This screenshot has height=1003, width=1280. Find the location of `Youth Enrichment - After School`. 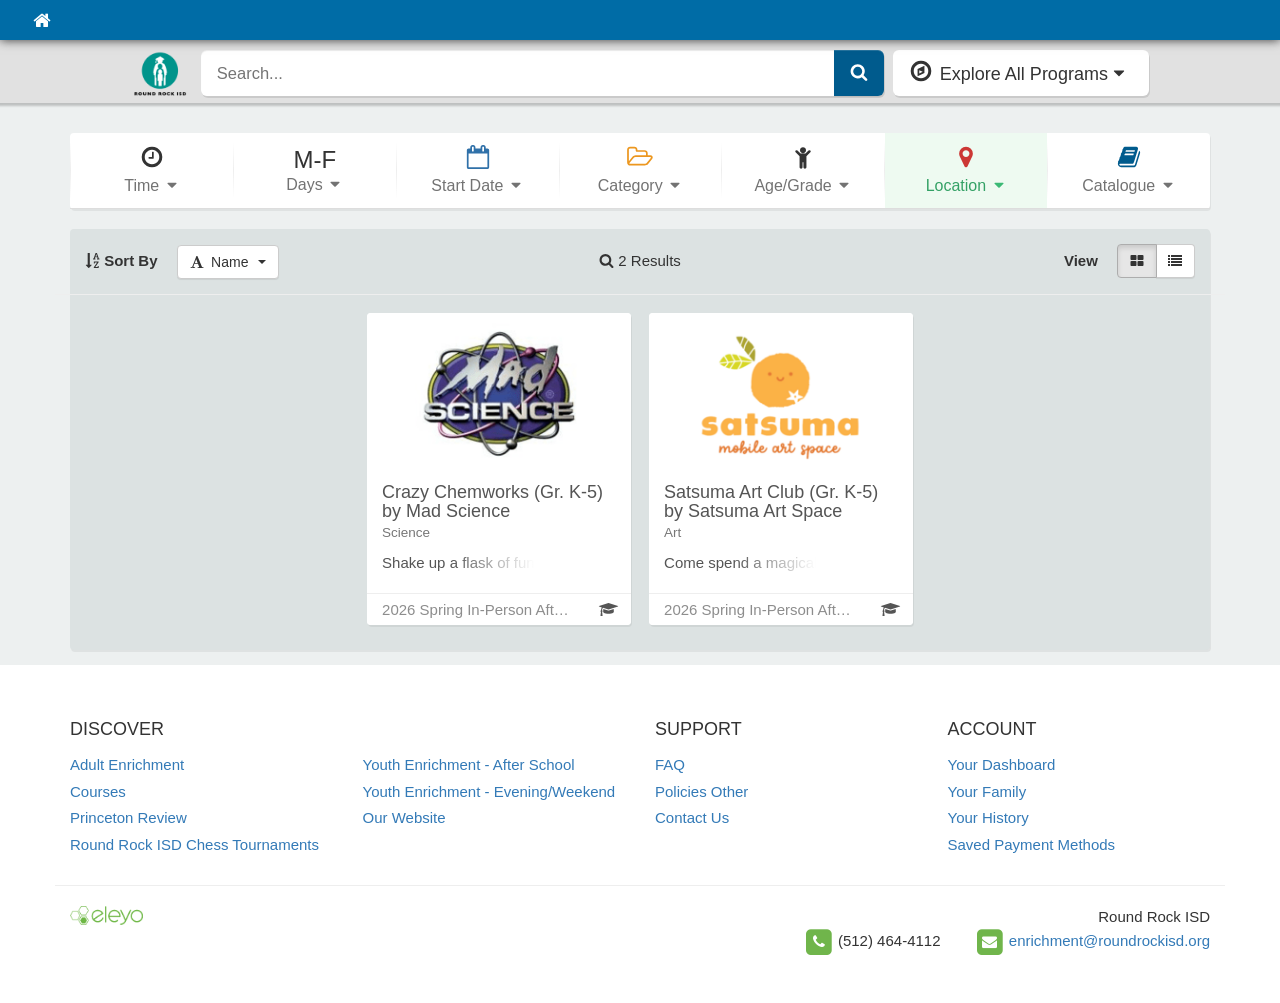

Youth Enrichment - After School is located at coordinates (469, 764).